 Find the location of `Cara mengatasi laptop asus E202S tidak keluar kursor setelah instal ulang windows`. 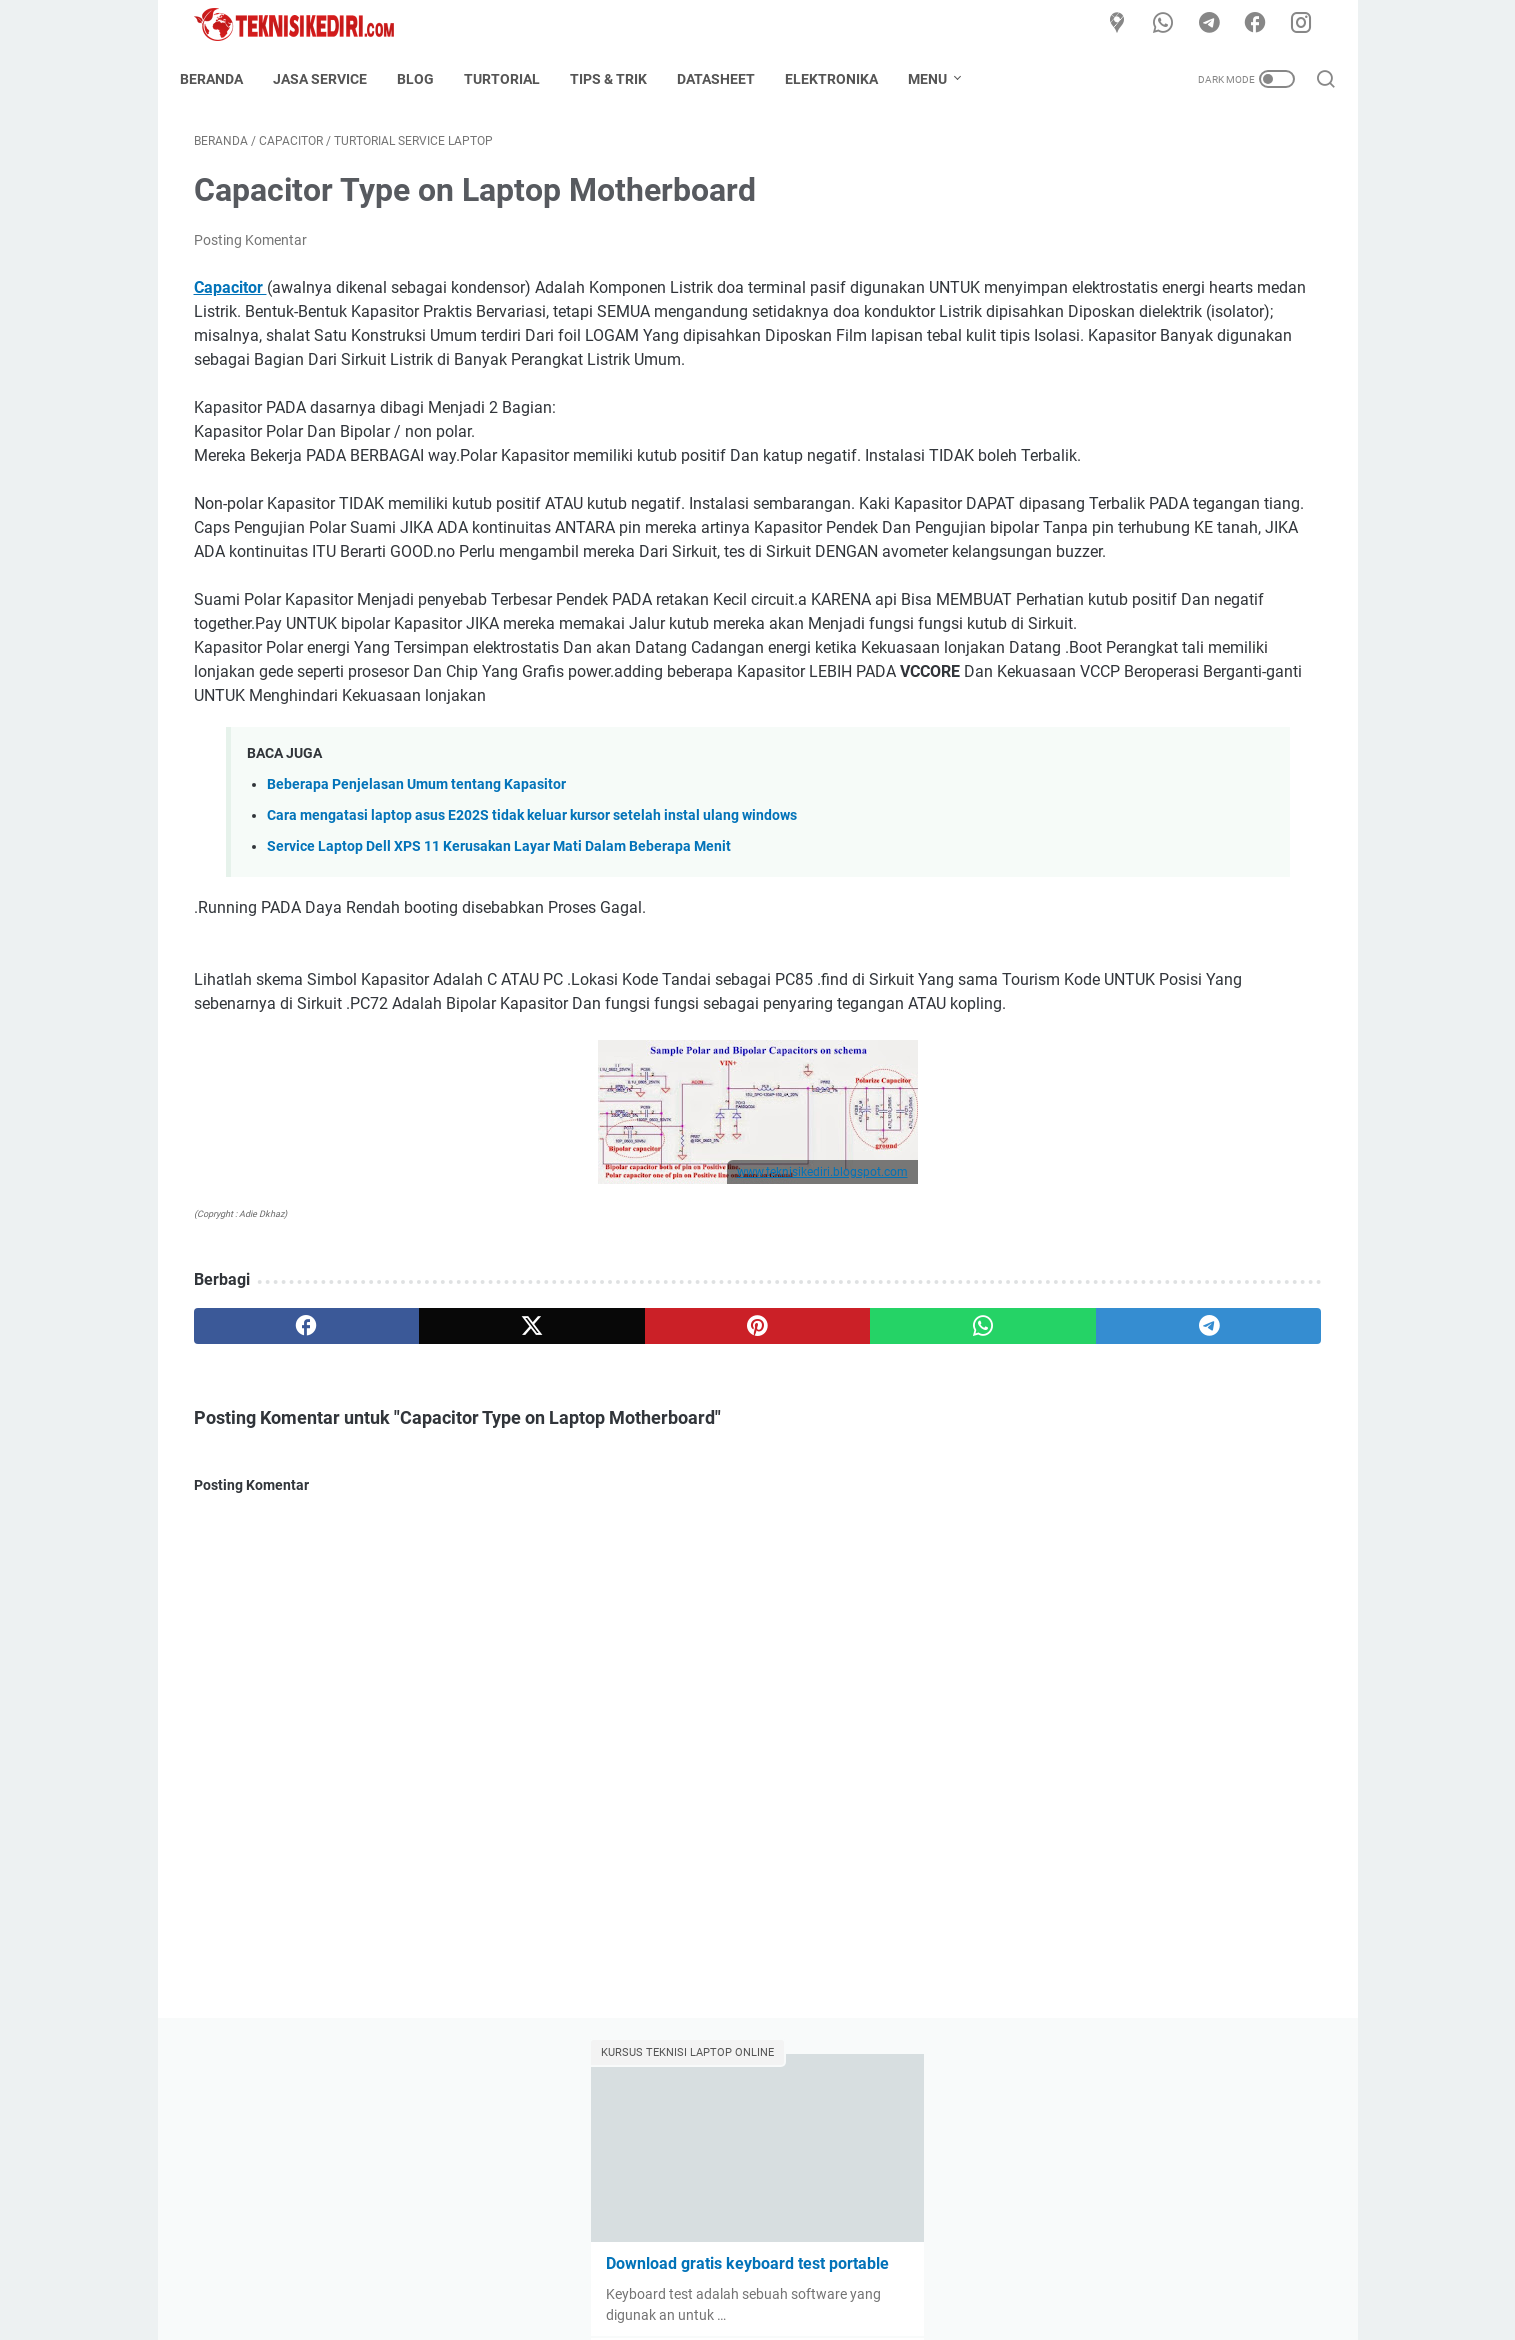

Cara mengatasi laptop asus E202S tidak keluar kursor setelah instal ulang windows is located at coordinates (532, 997).